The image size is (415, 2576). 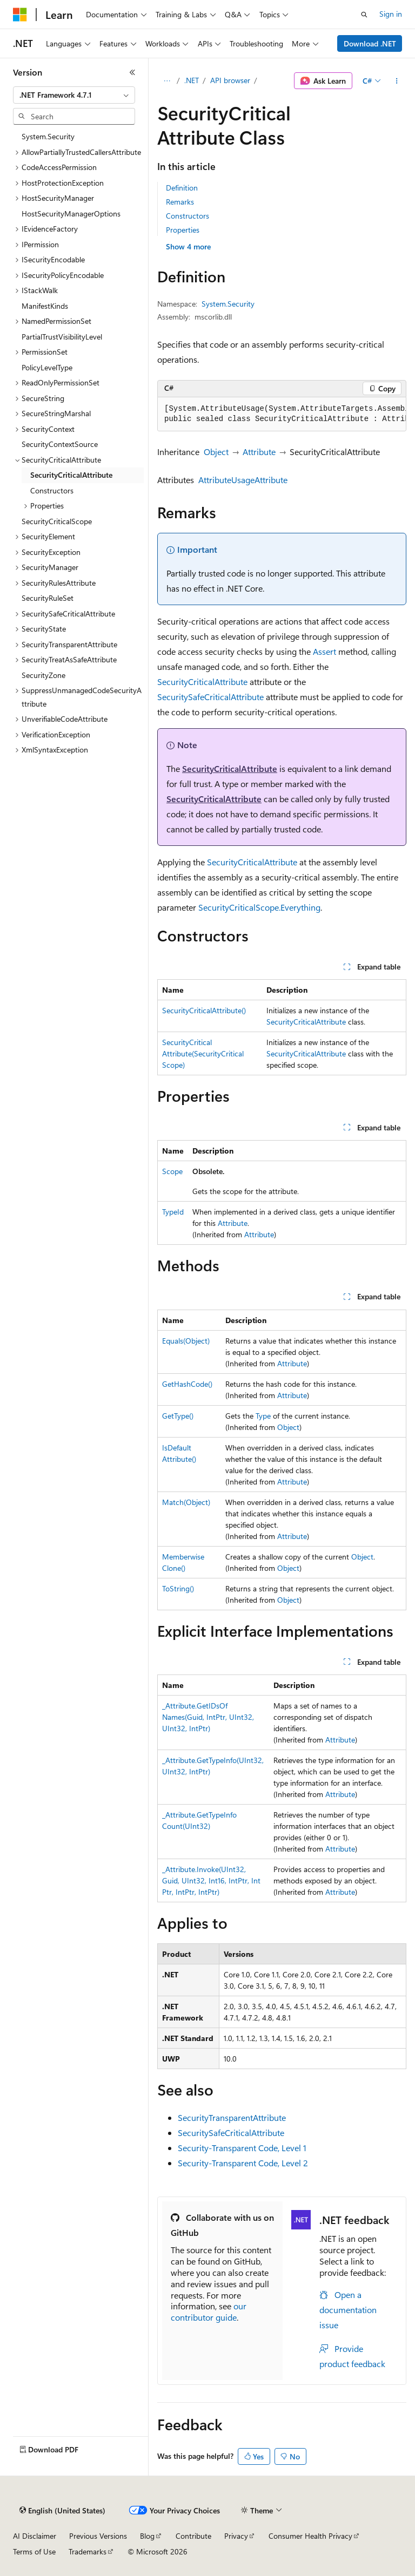 I want to click on [More actions], so click(x=396, y=81).